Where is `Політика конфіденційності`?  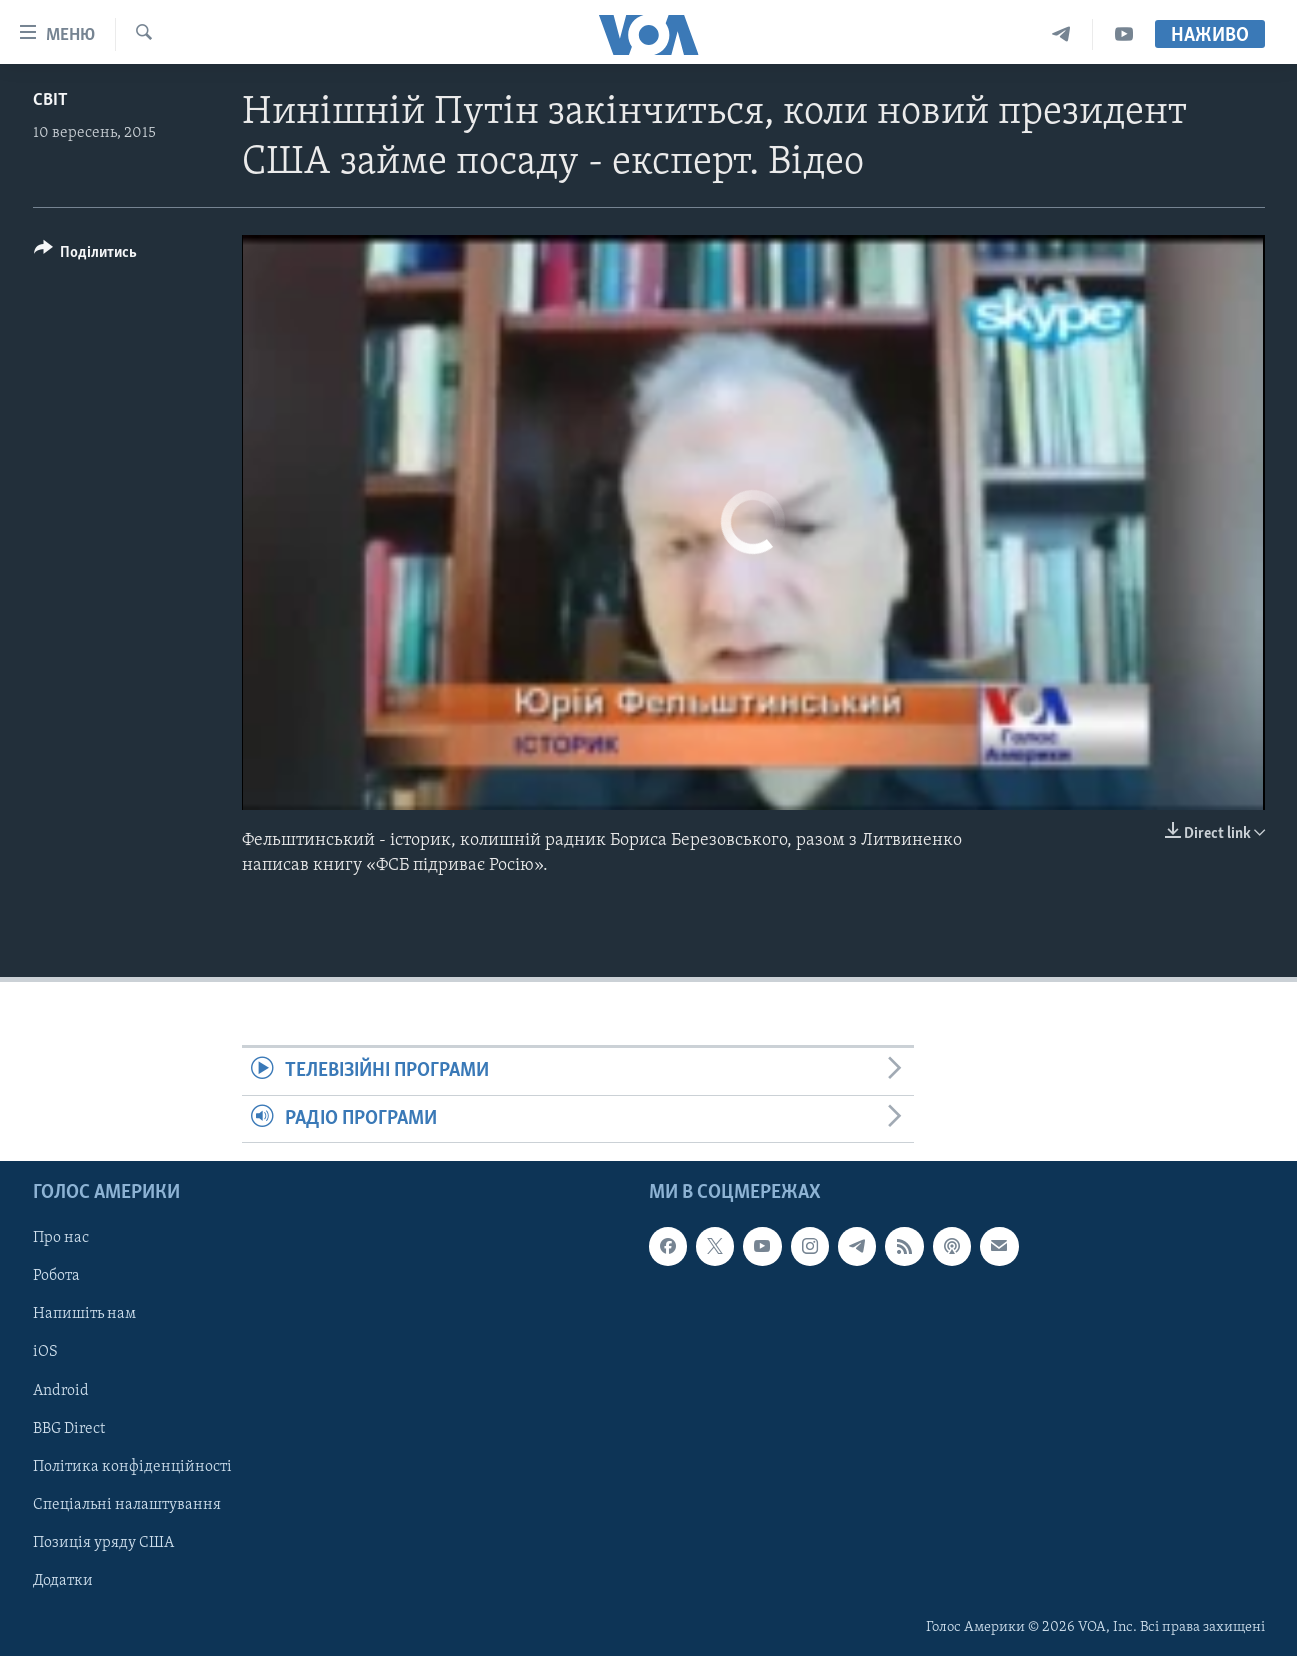 Політика конфіденційності is located at coordinates (132, 1467).